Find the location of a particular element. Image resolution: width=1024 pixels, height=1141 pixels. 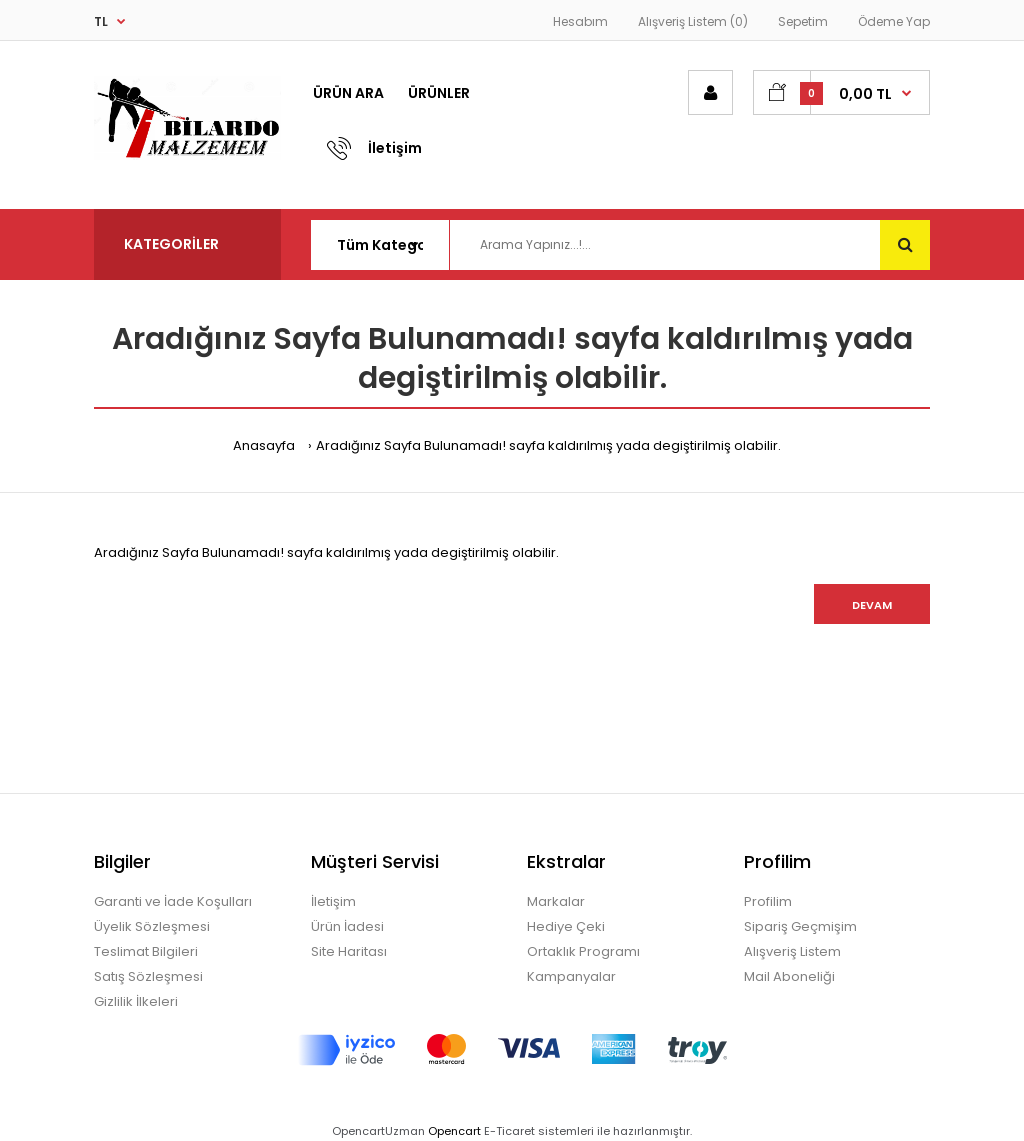

Alışveriş Listem (0) is located at coordinates (693, 21).